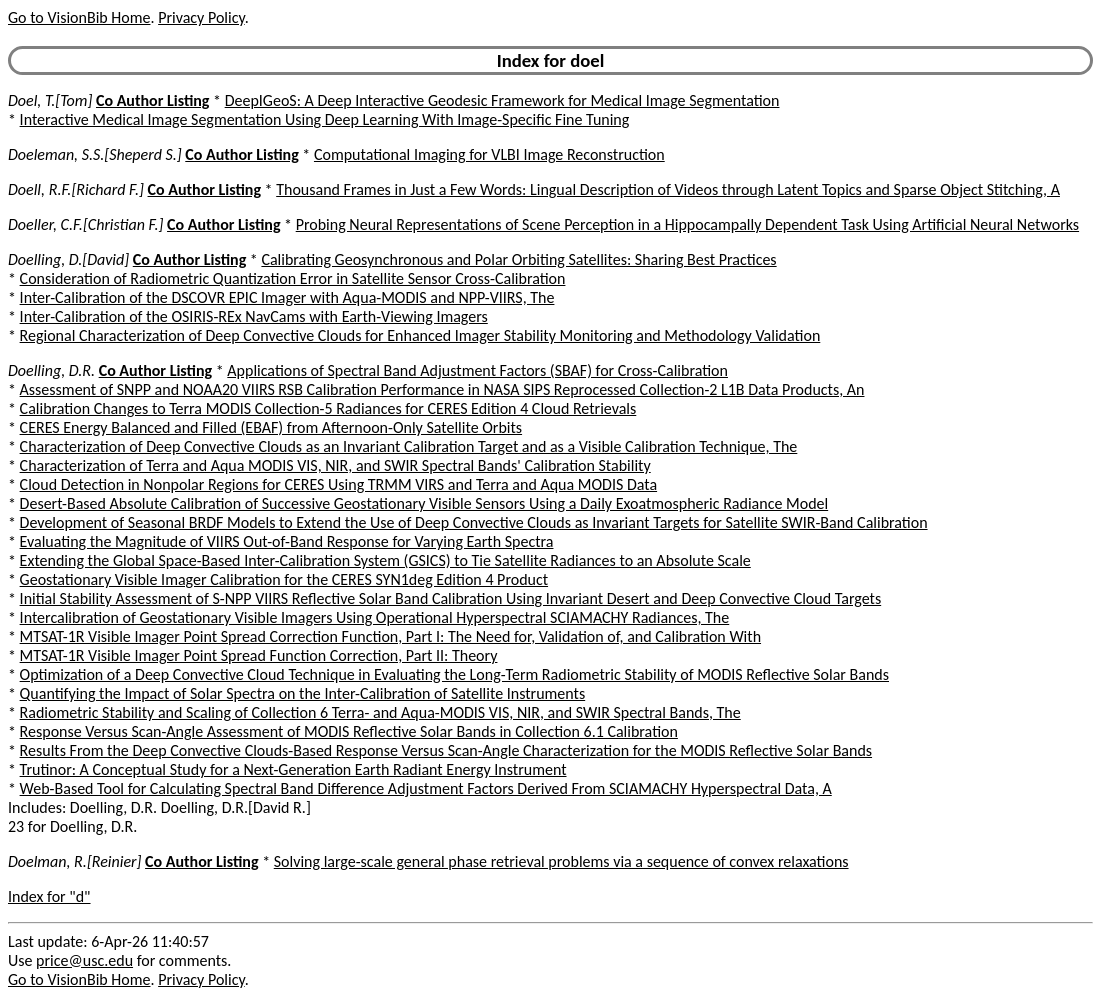 The image size is (1101, 997). I want to click on Doell, R.F.[Richard F.], so click(76, 189).